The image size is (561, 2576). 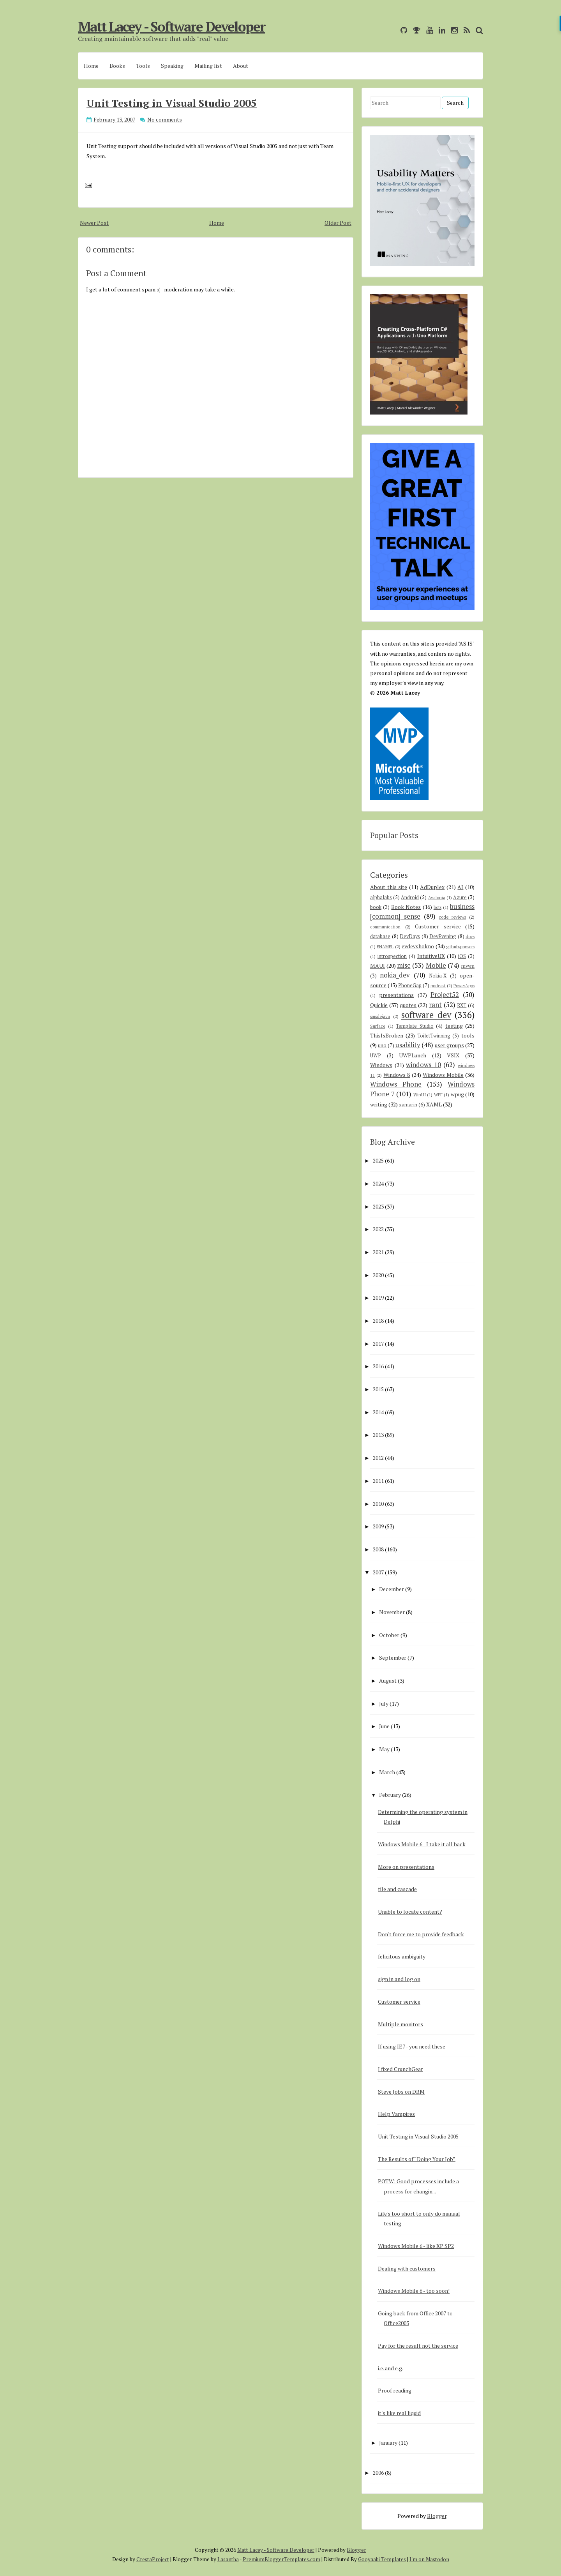 What do you see at coordinates (429, 2559) in the screenshot?
I see `I'm on Mastodon` at bounding box center [429, 2559].